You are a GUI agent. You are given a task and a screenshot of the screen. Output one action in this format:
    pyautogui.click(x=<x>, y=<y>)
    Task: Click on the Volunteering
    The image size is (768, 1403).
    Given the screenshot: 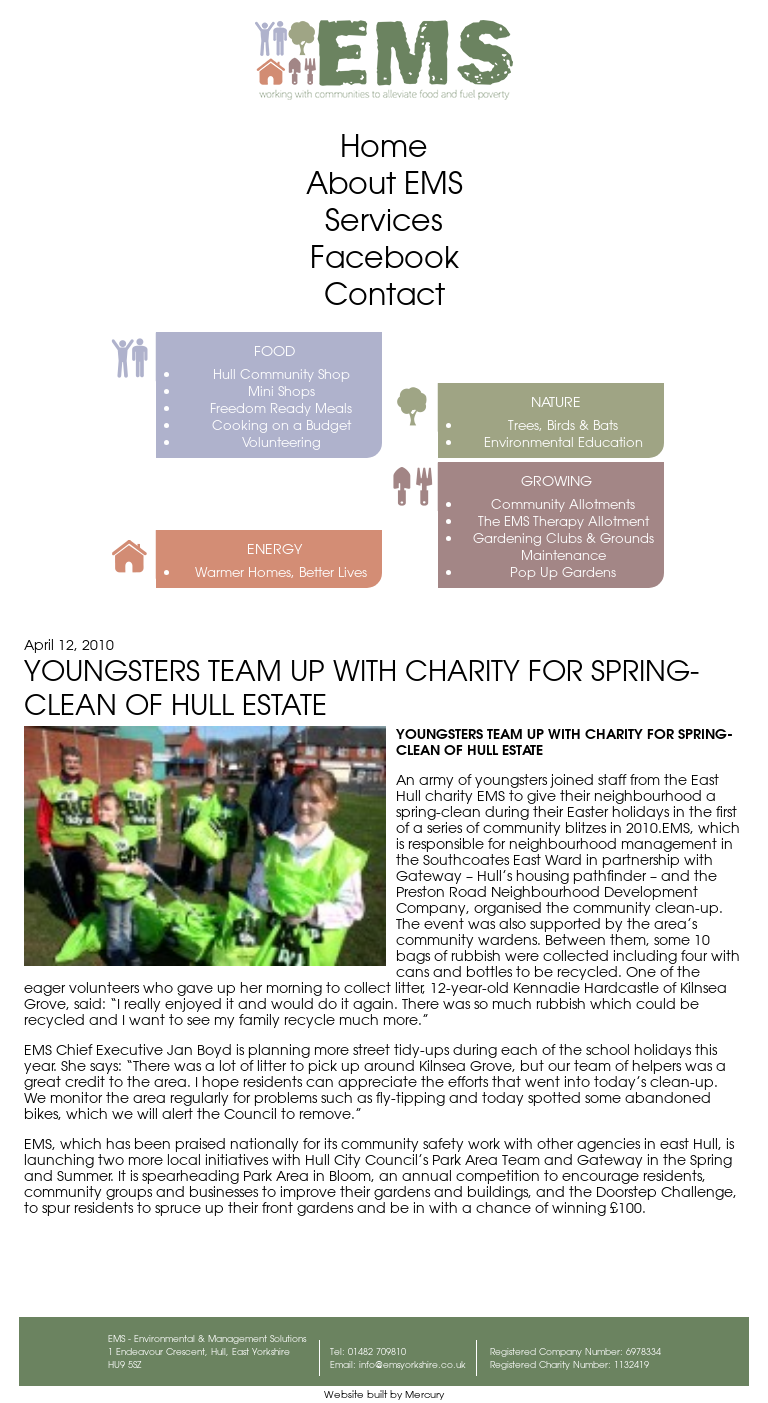 What is the action you would take?
    pyautogui.click(x=281, y=441)
    